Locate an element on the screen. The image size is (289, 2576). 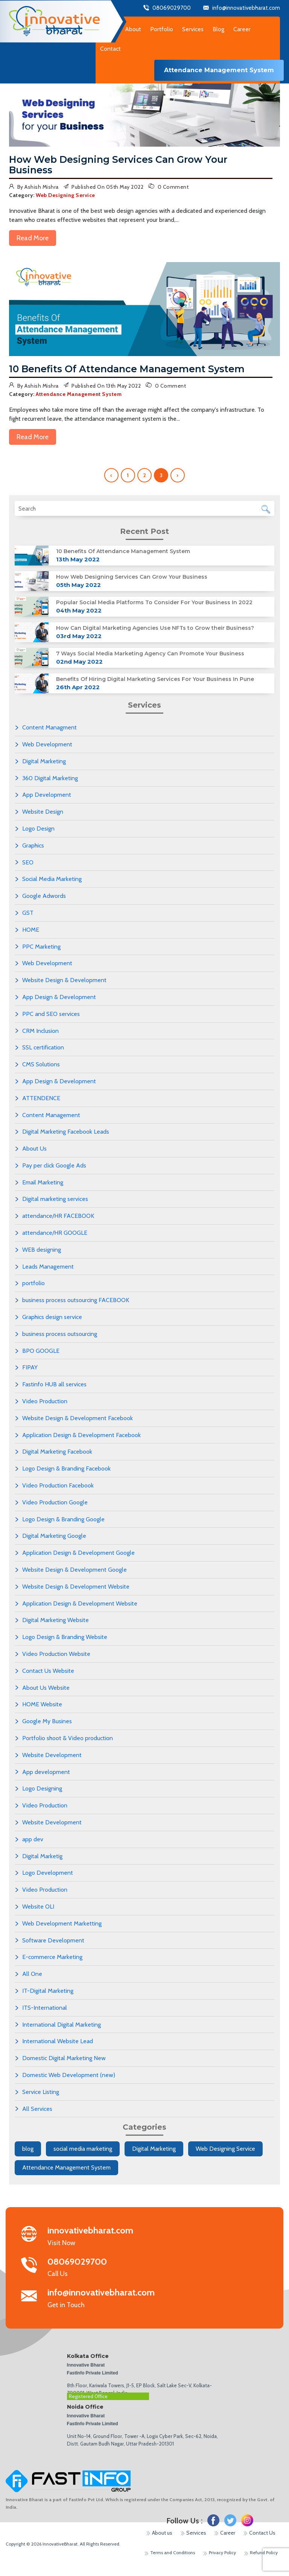
Application Design & Development Website is located at coordinates (79, 1603).